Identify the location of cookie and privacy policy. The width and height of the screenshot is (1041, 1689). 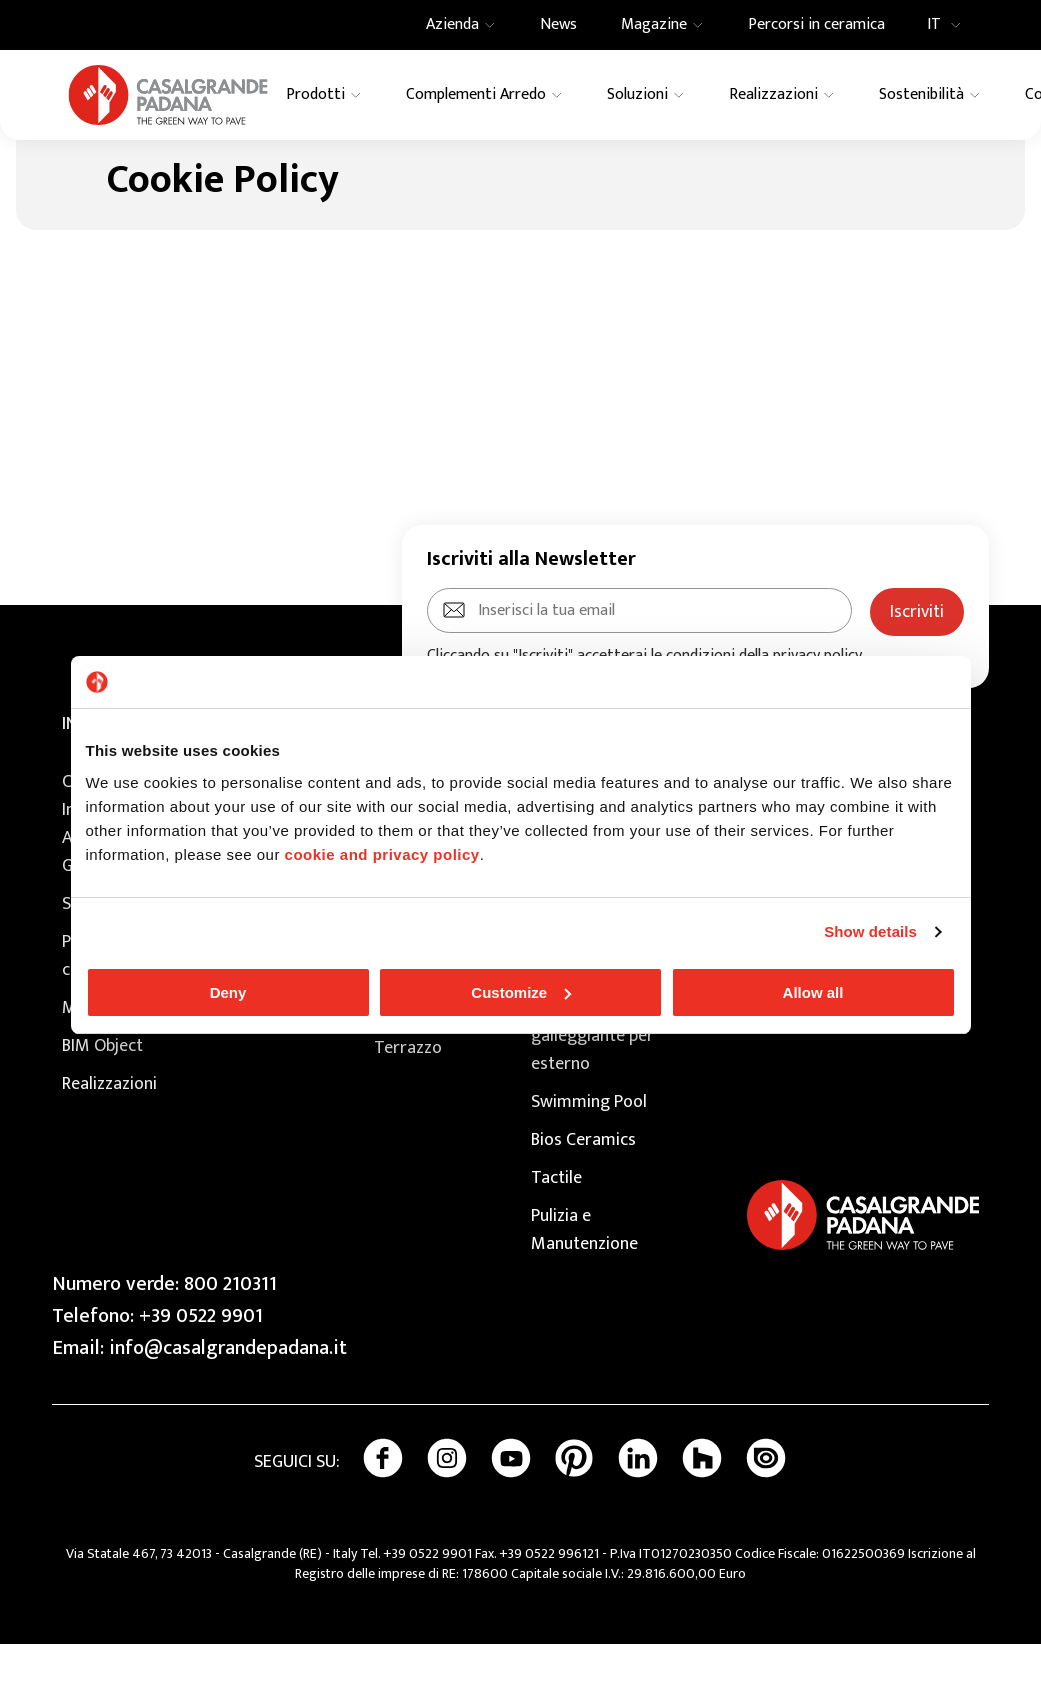
(382, 854).